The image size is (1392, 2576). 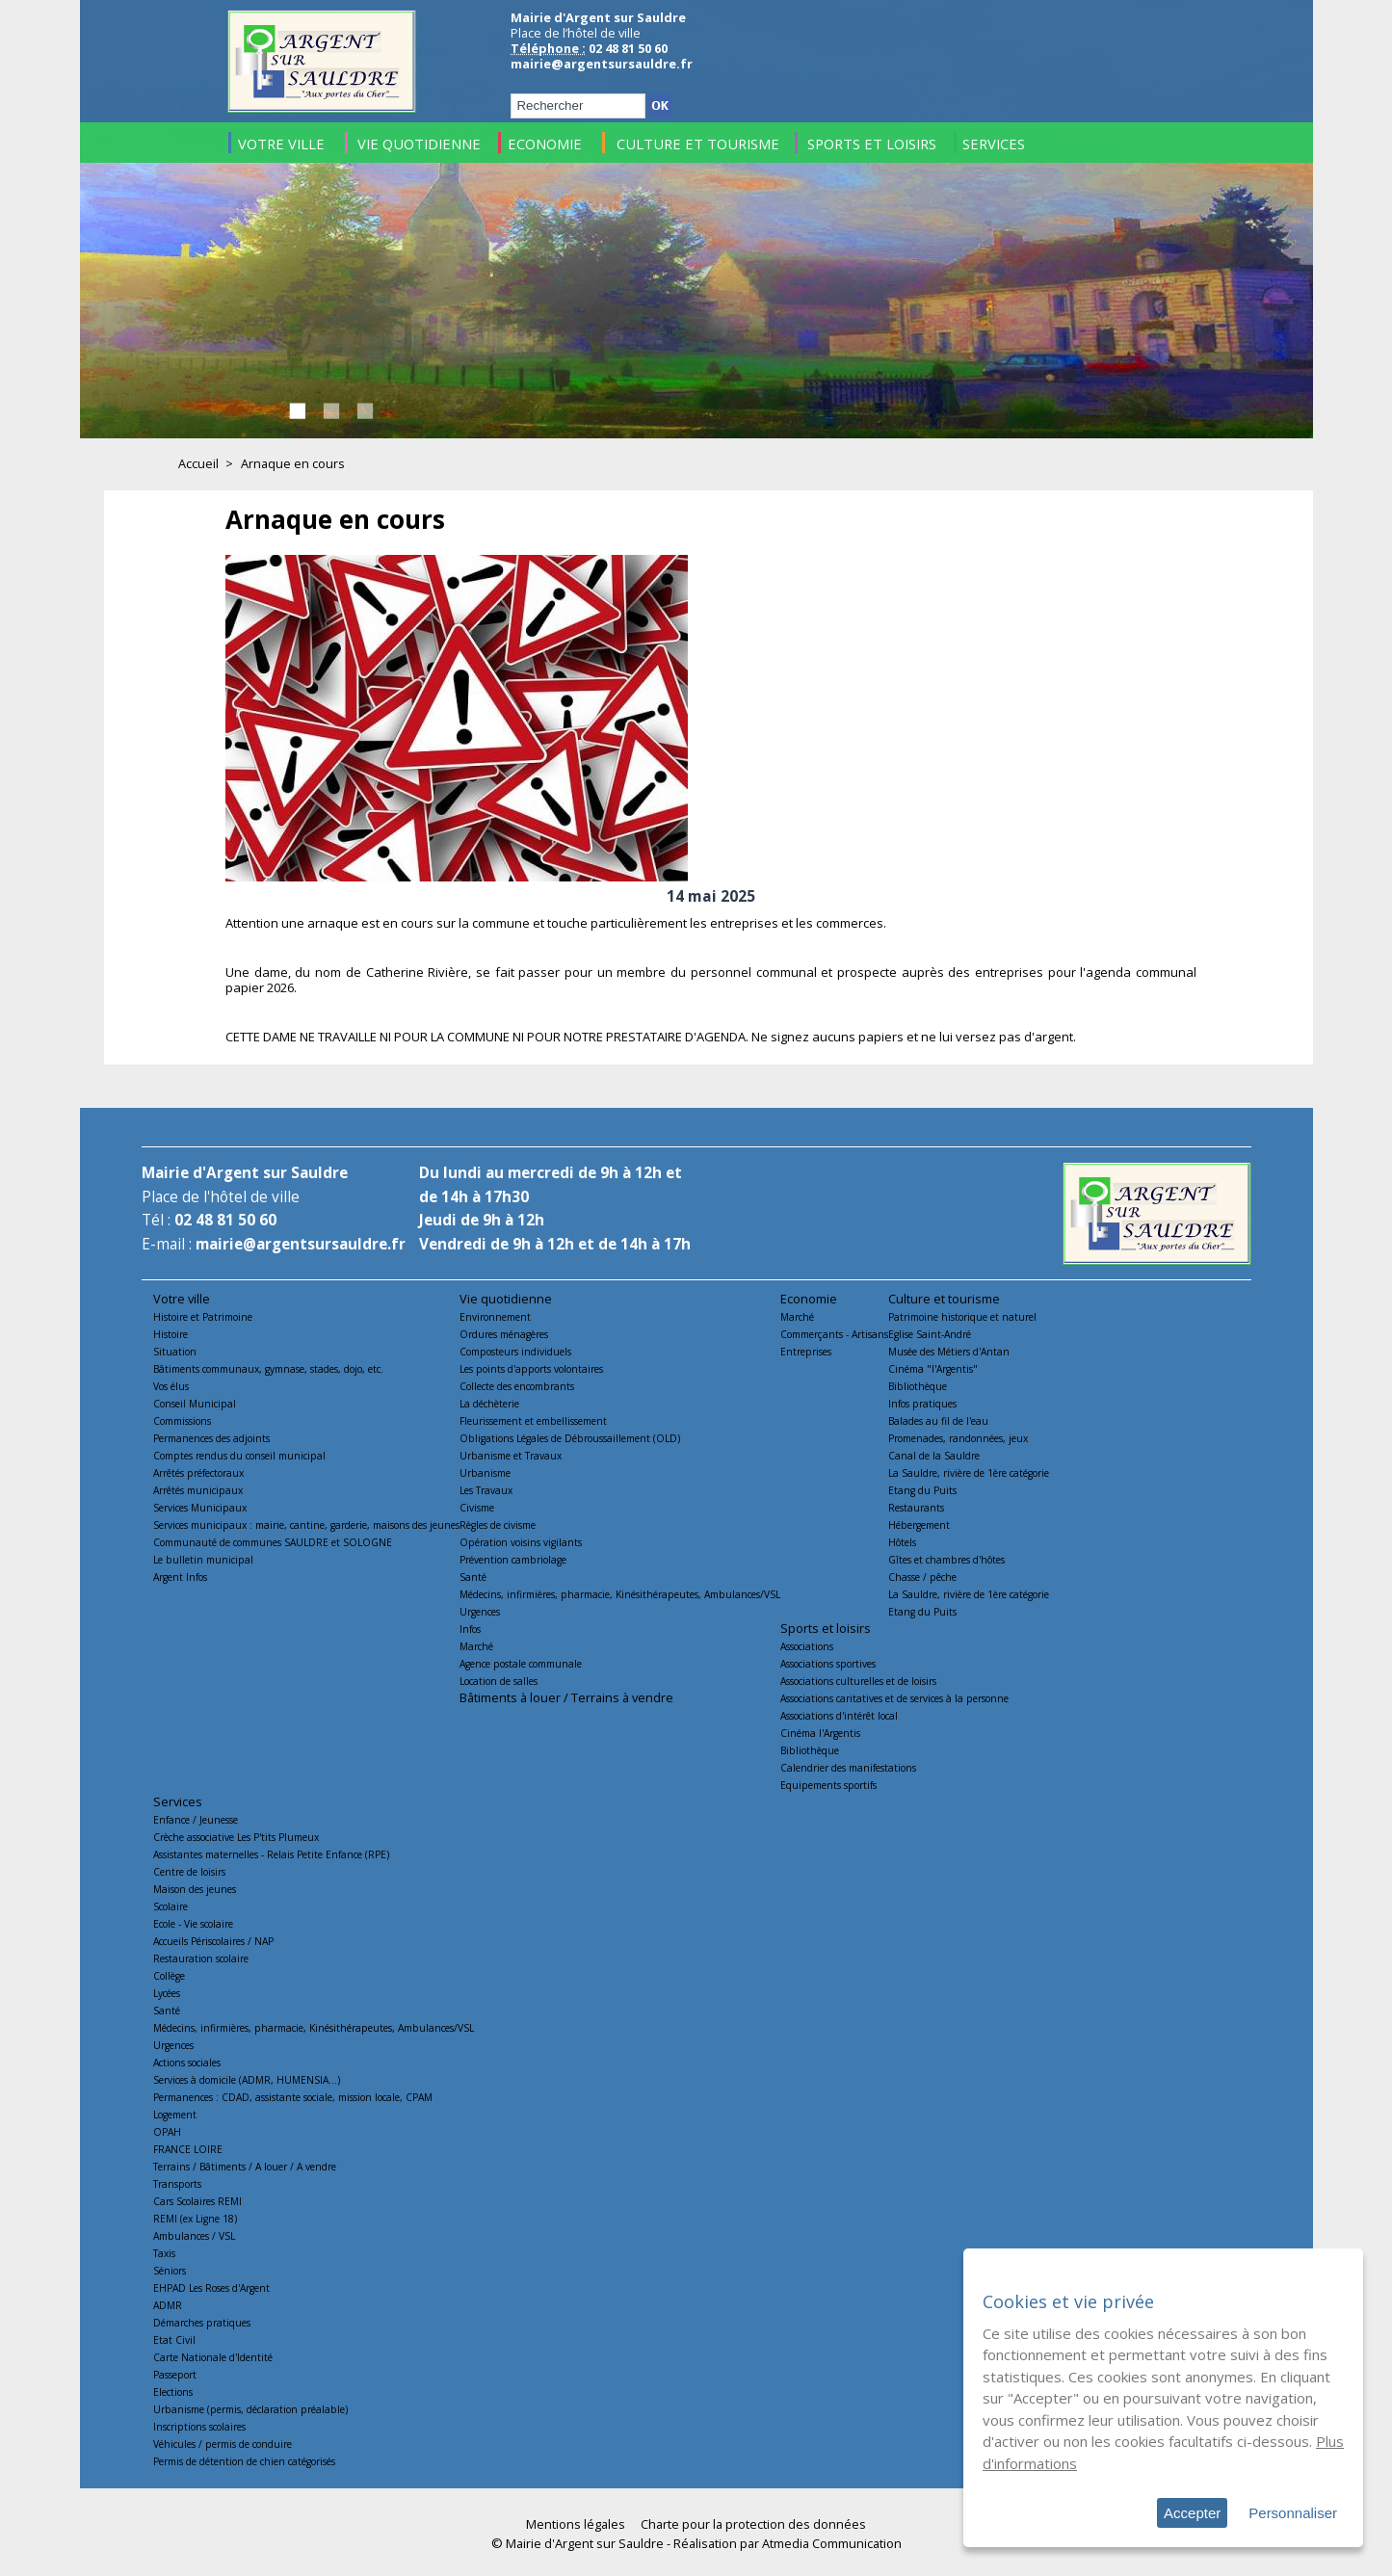 I want to click on Carte Nationale d'Identité, so click(x=213, y=2357).